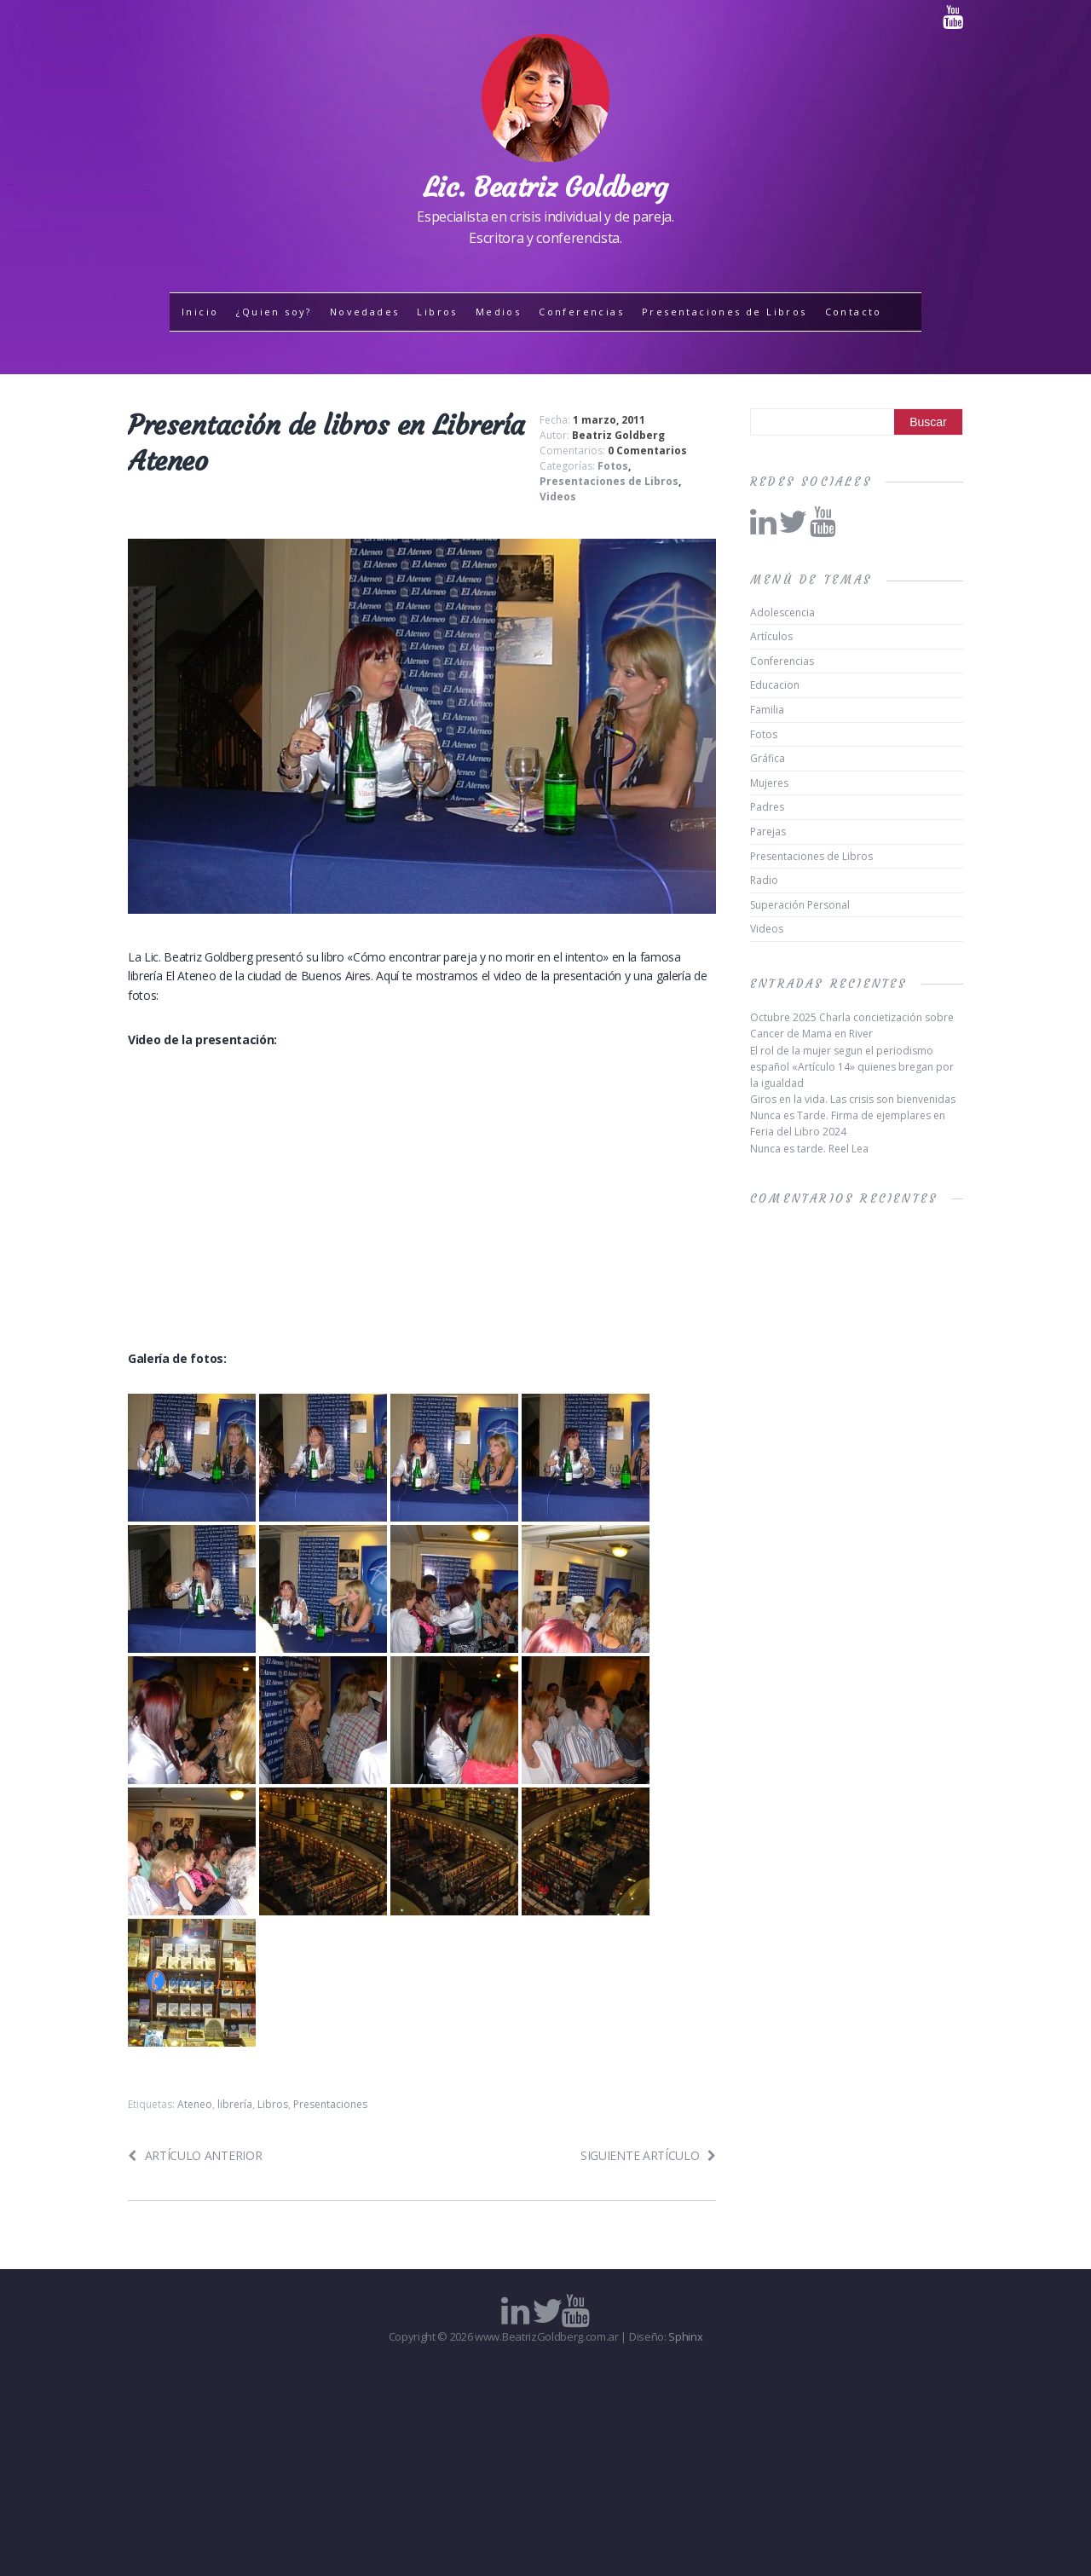 The height and width of the screenshot is (2576, 1091). What do you see at coordinates (764, 880) in the screenshot?
I see `Radio` at bounding box center [764, 880].